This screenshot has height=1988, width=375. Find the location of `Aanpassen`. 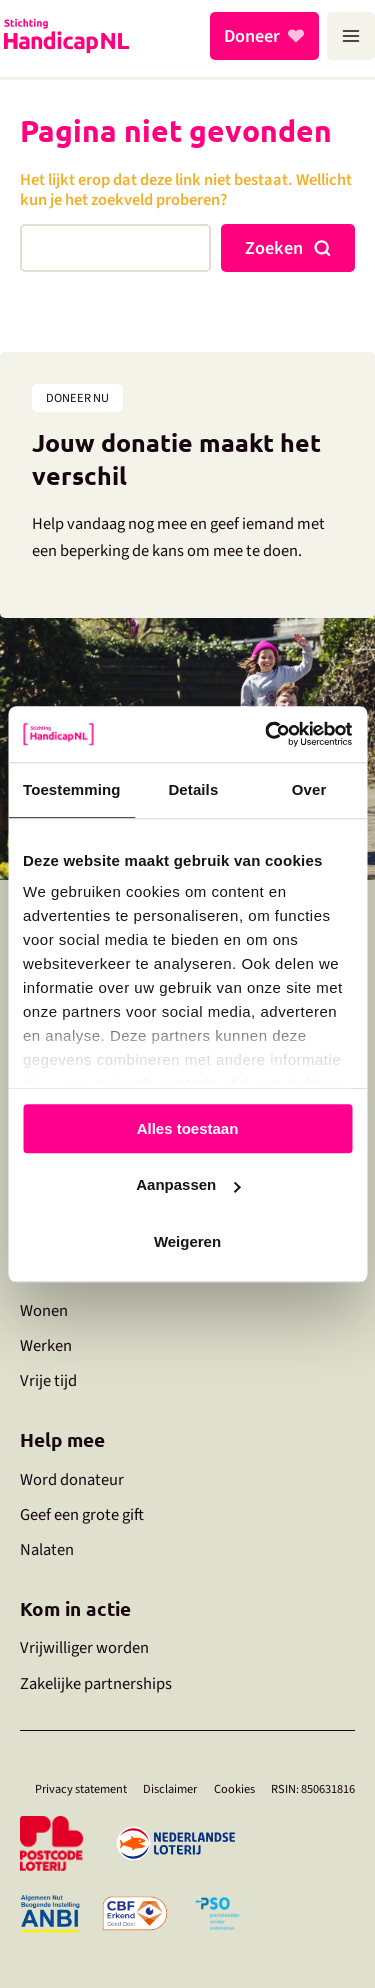

Aanpassen is located at coordinates (188, 1184).